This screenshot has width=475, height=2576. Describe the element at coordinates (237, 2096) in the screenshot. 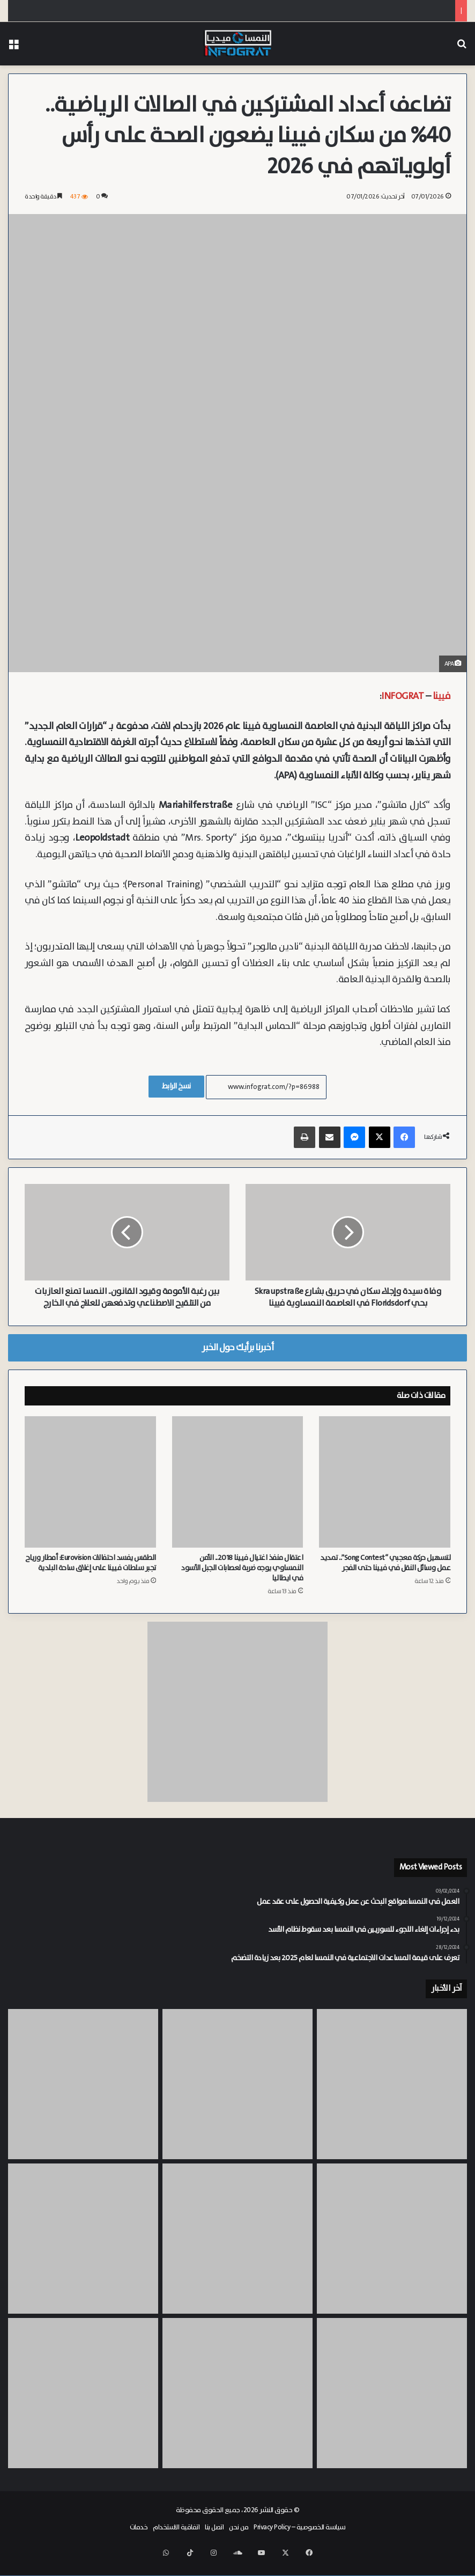

I see `[النشرة: تحذير طبي، مواءمة بدل الرعاية، ضريبة الطرود، استقلال الغاز والدوواء، اعتراض جوي، وفجوة بقيم بفيينا]` at that location.